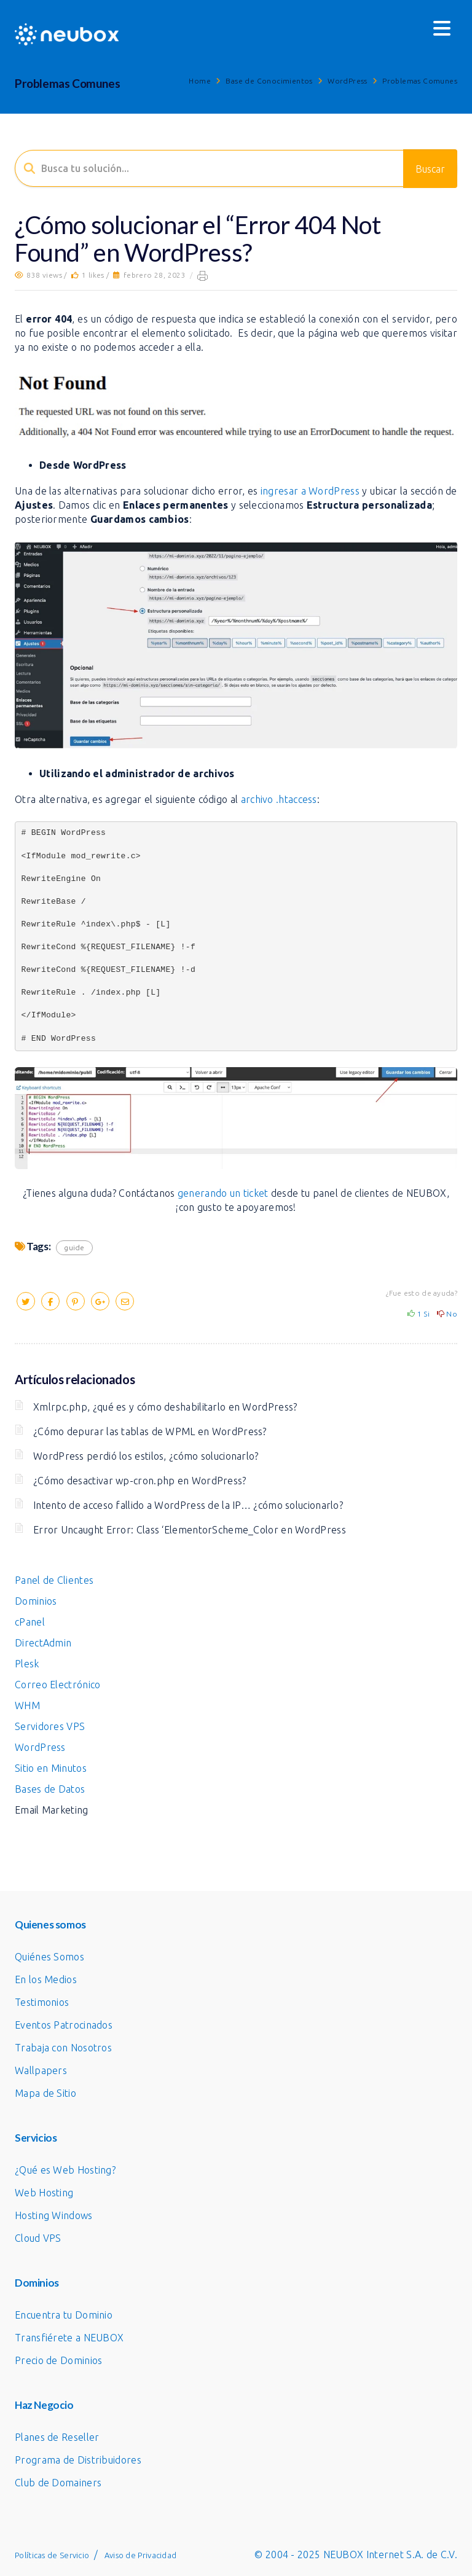 The image size is (472, 2576). Describe the element at coordinates (189, 1529) in the screenshot. I see `Error Uncaught Error: Class ‘ElementorScheme_Color en WordPress` at that location.